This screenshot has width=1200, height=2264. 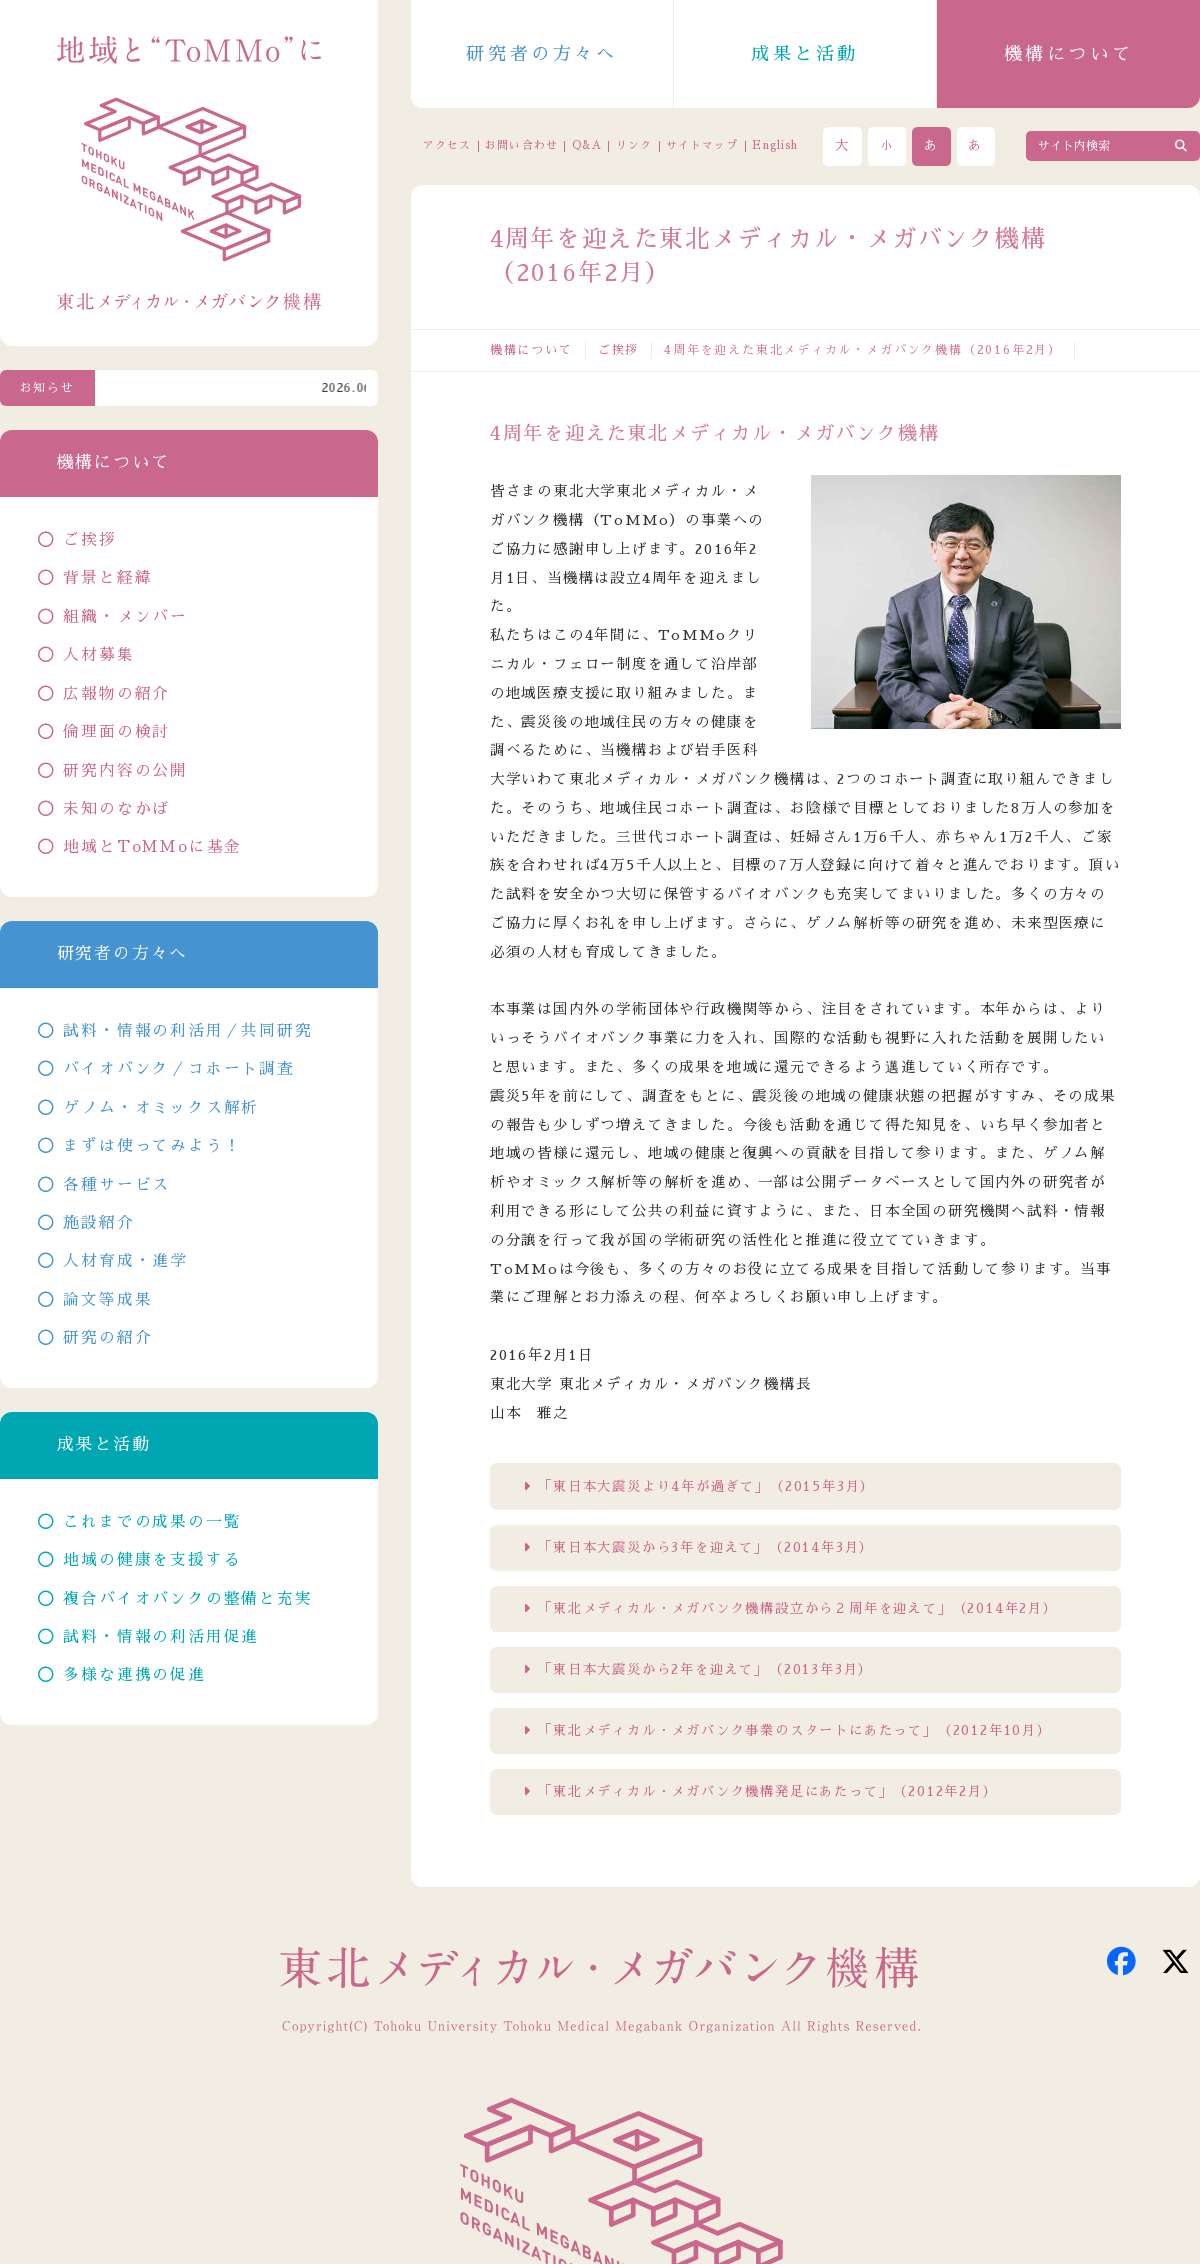 I want to click on サイトマップ, so click(x=702, y=145).